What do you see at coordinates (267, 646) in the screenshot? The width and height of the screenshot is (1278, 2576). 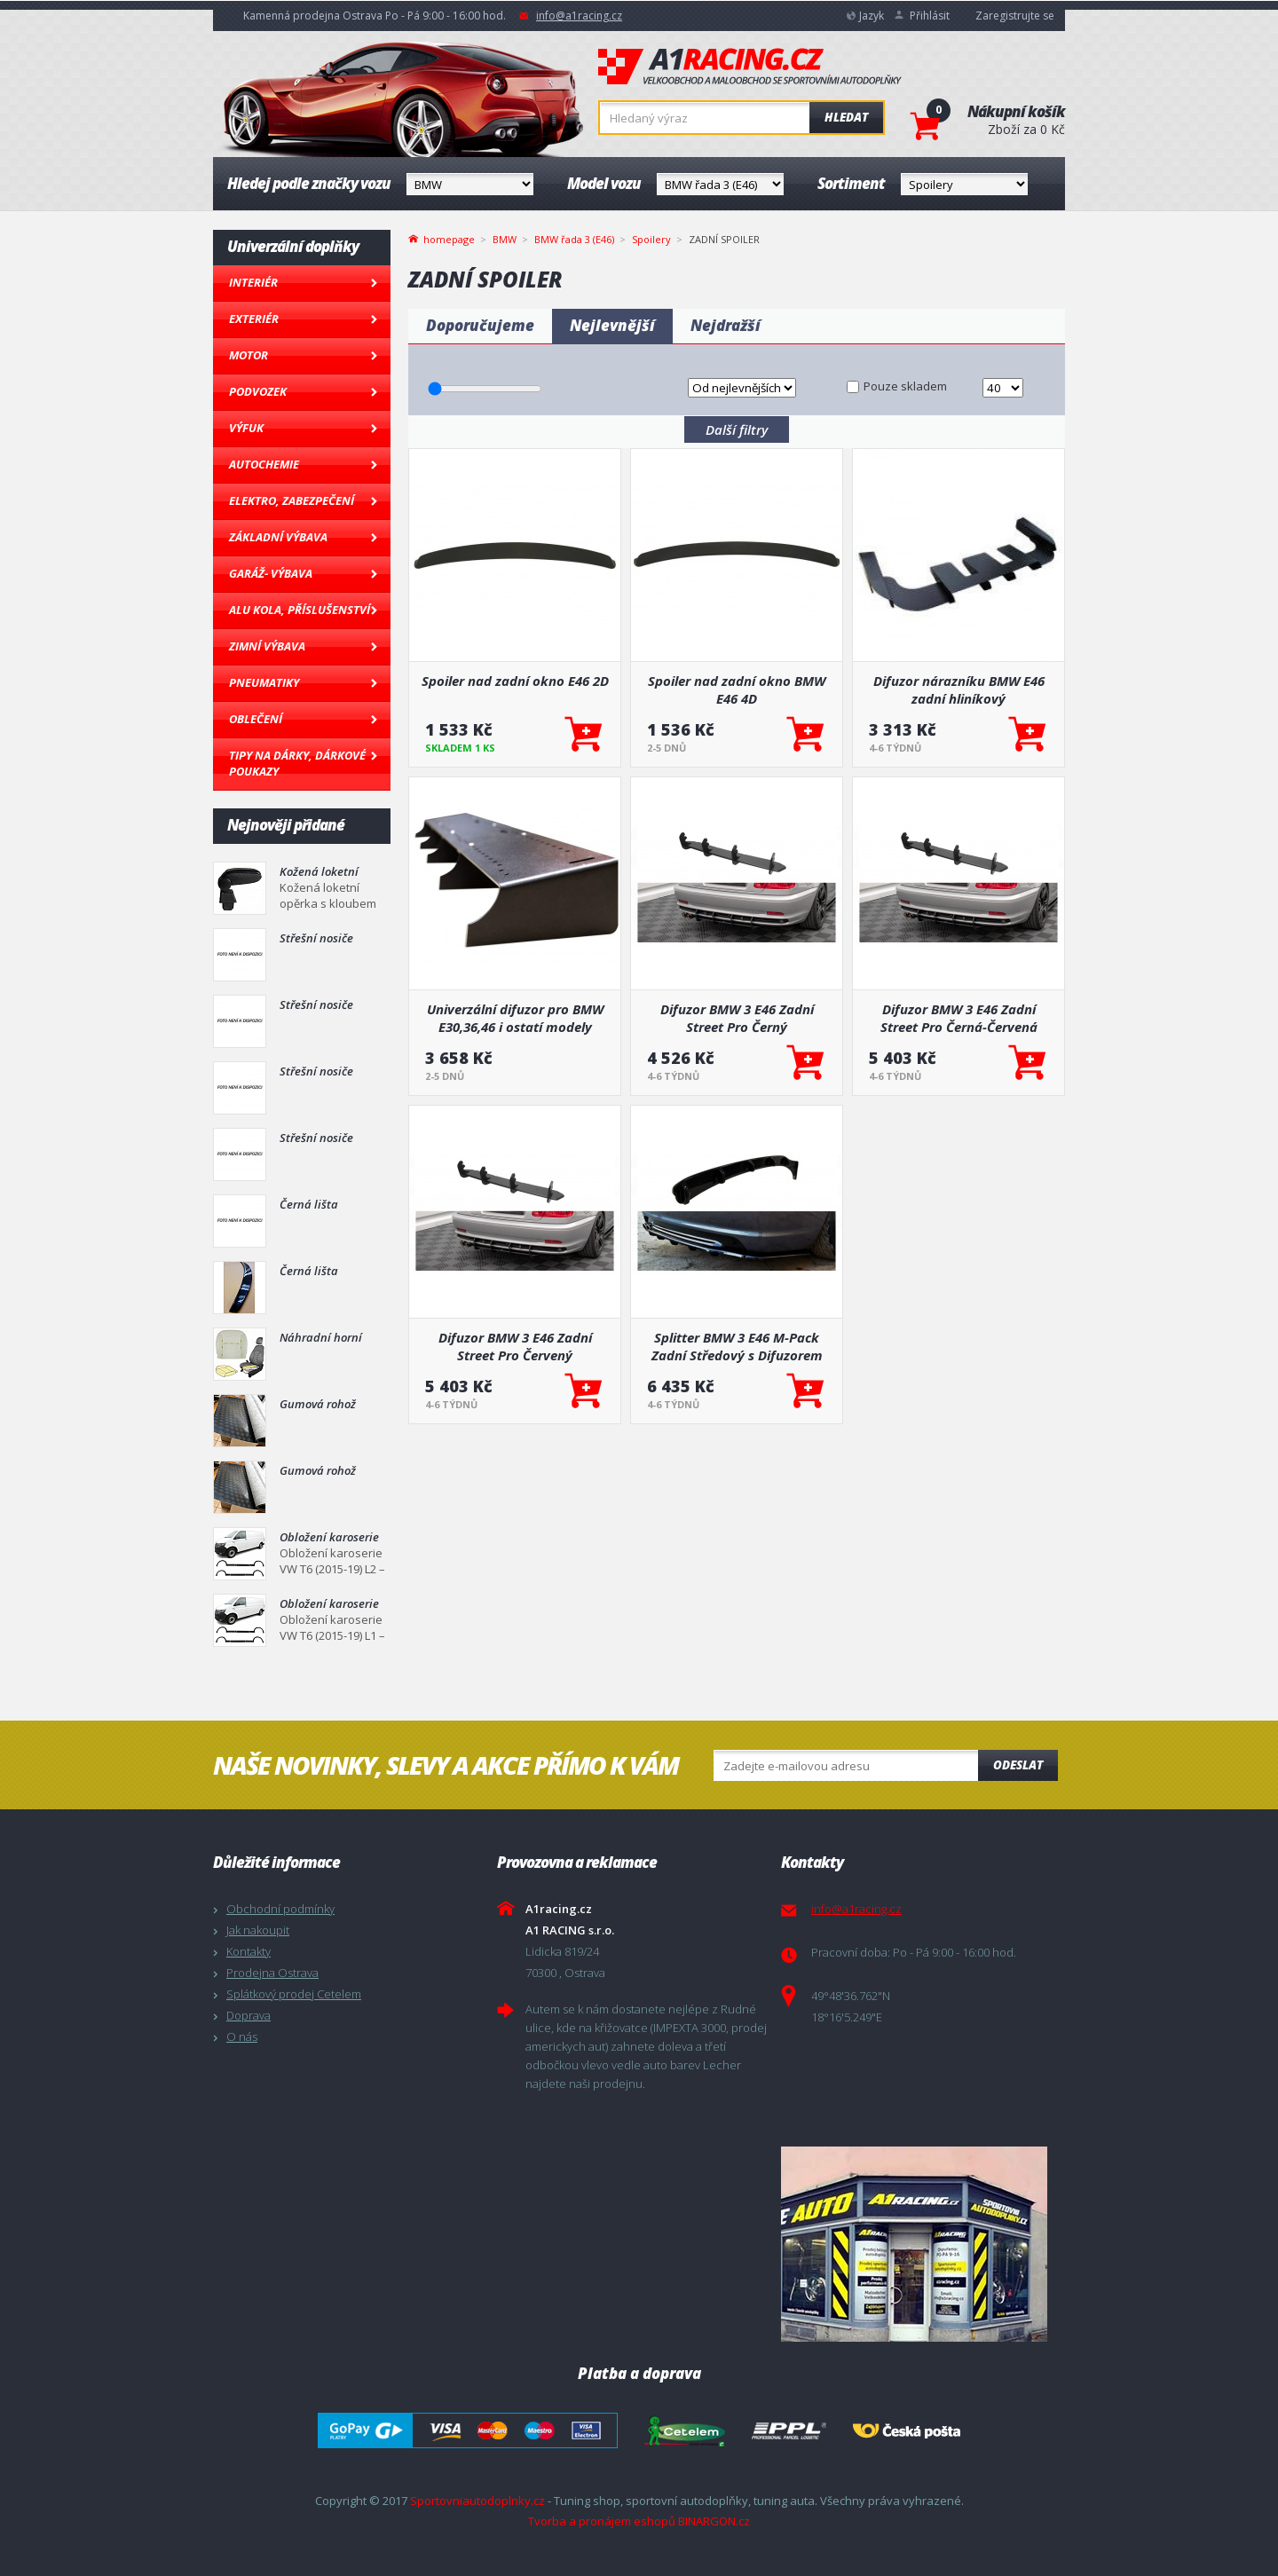 I see `Zimní výbava` at bounding box center [267, 646].